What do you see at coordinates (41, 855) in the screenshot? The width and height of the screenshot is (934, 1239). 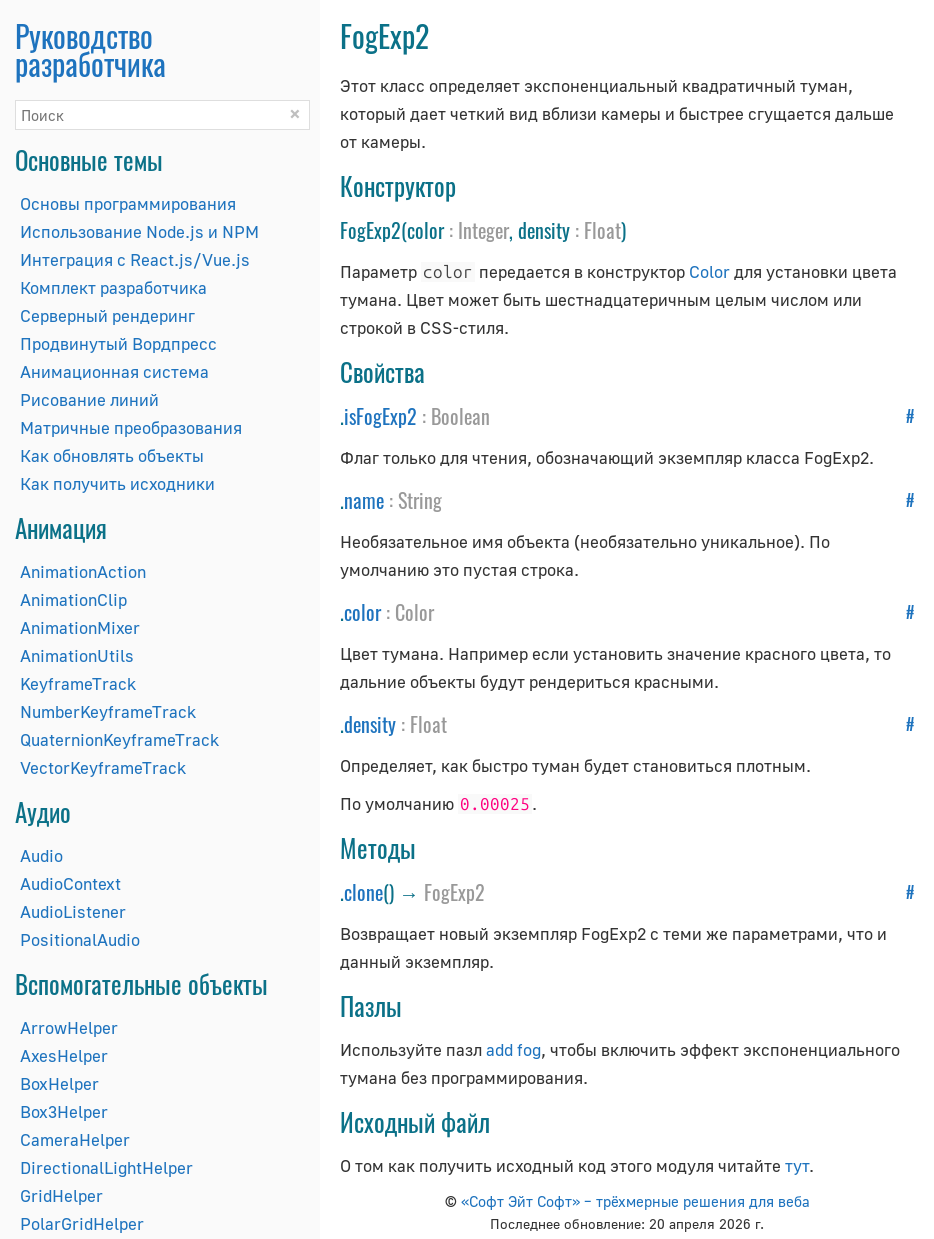 I see `Audio` at bounding box center [41, 855].